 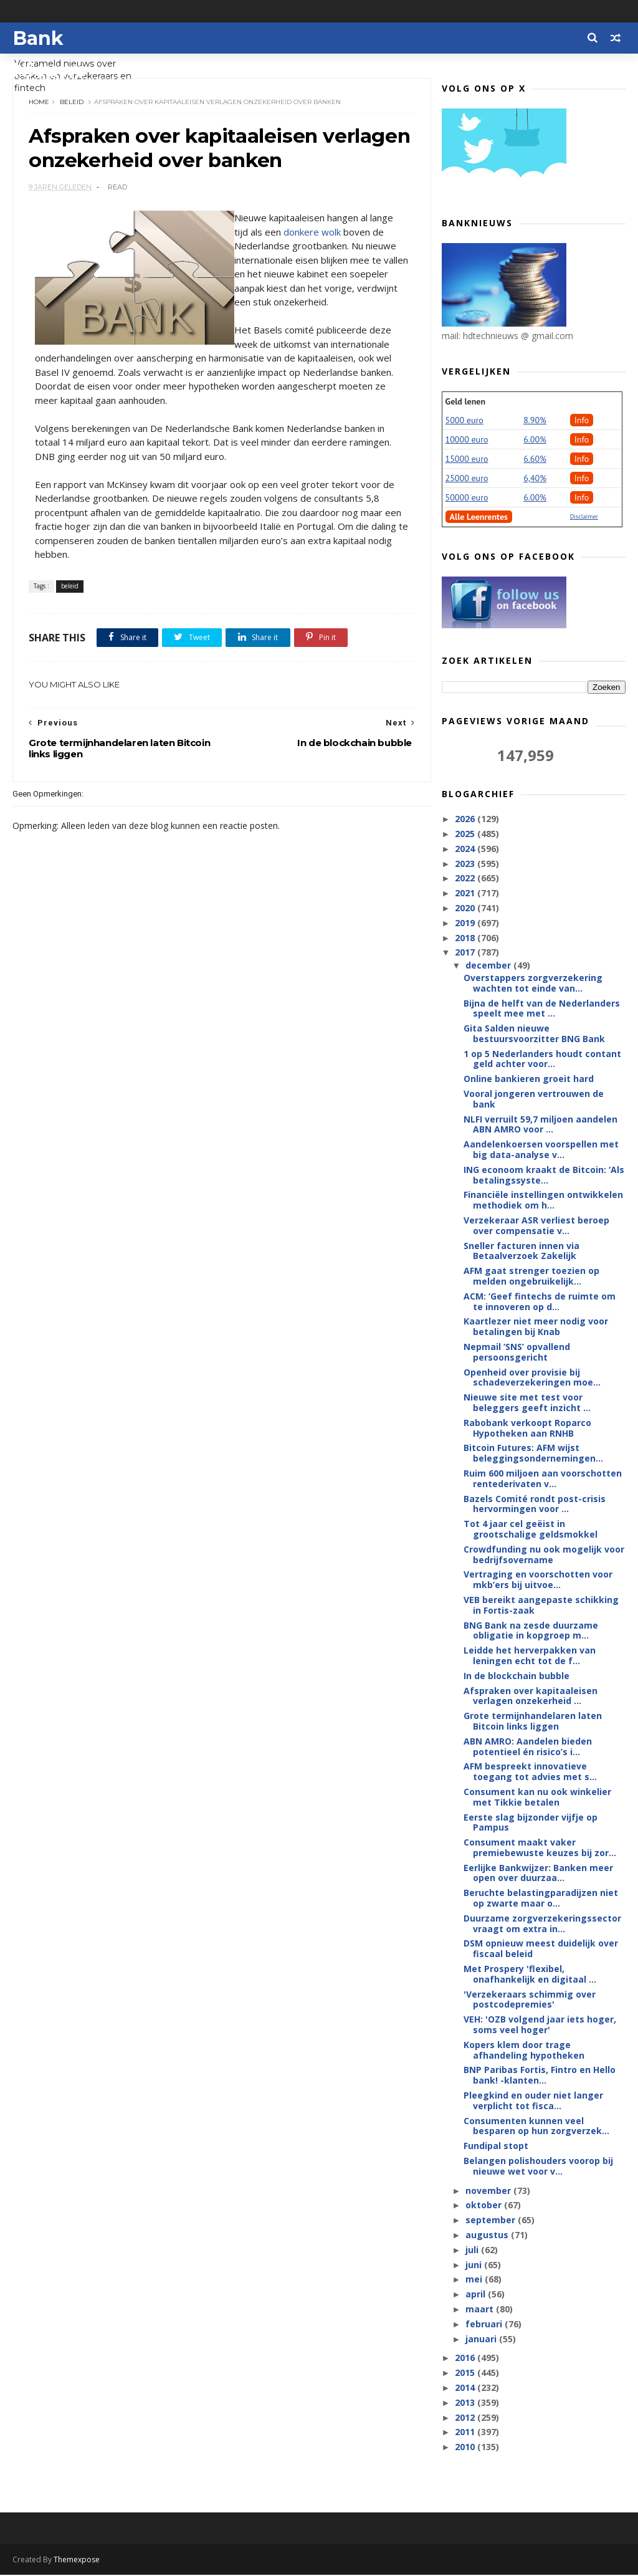 I want to click on Bijna de helft van de Nederlanders speelt mee met ..., so click(x=542, y=1008).